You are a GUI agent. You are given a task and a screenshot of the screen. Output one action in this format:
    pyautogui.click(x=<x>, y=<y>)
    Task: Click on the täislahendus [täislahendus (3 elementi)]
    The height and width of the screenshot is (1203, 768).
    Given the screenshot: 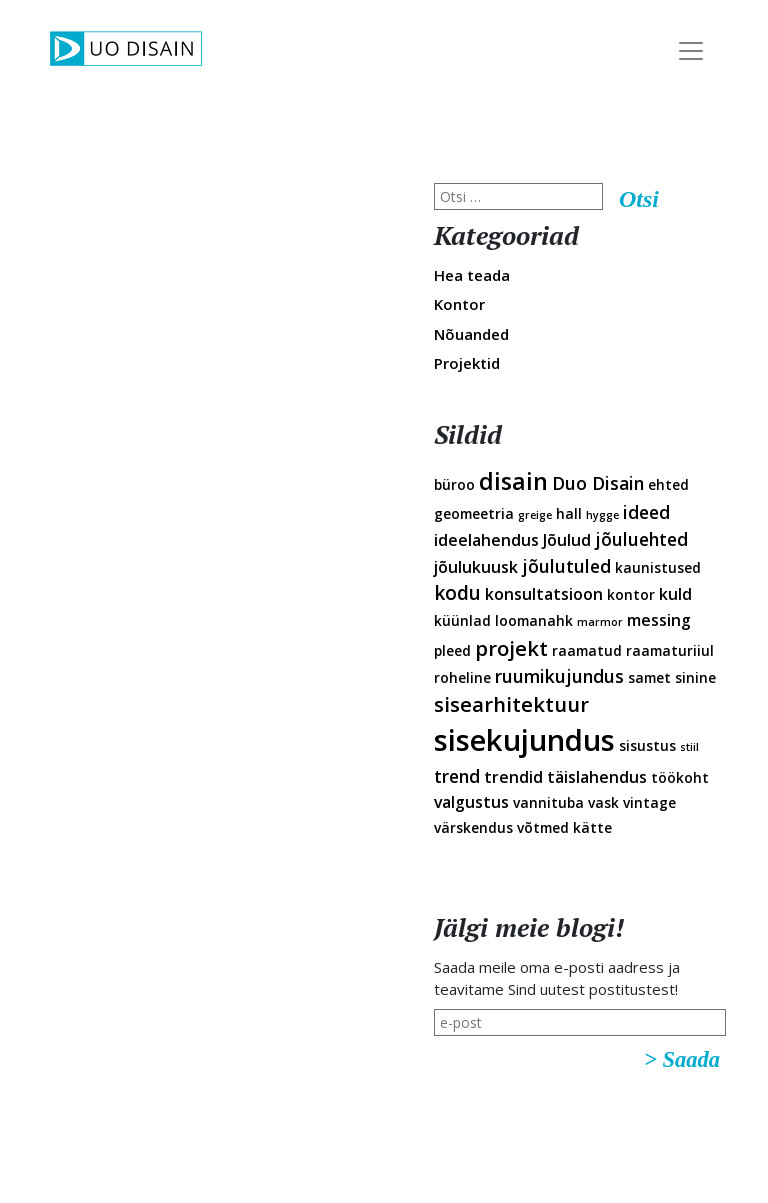 What is the action you would take?
    pyautogui.click(x=597, y=777)
    